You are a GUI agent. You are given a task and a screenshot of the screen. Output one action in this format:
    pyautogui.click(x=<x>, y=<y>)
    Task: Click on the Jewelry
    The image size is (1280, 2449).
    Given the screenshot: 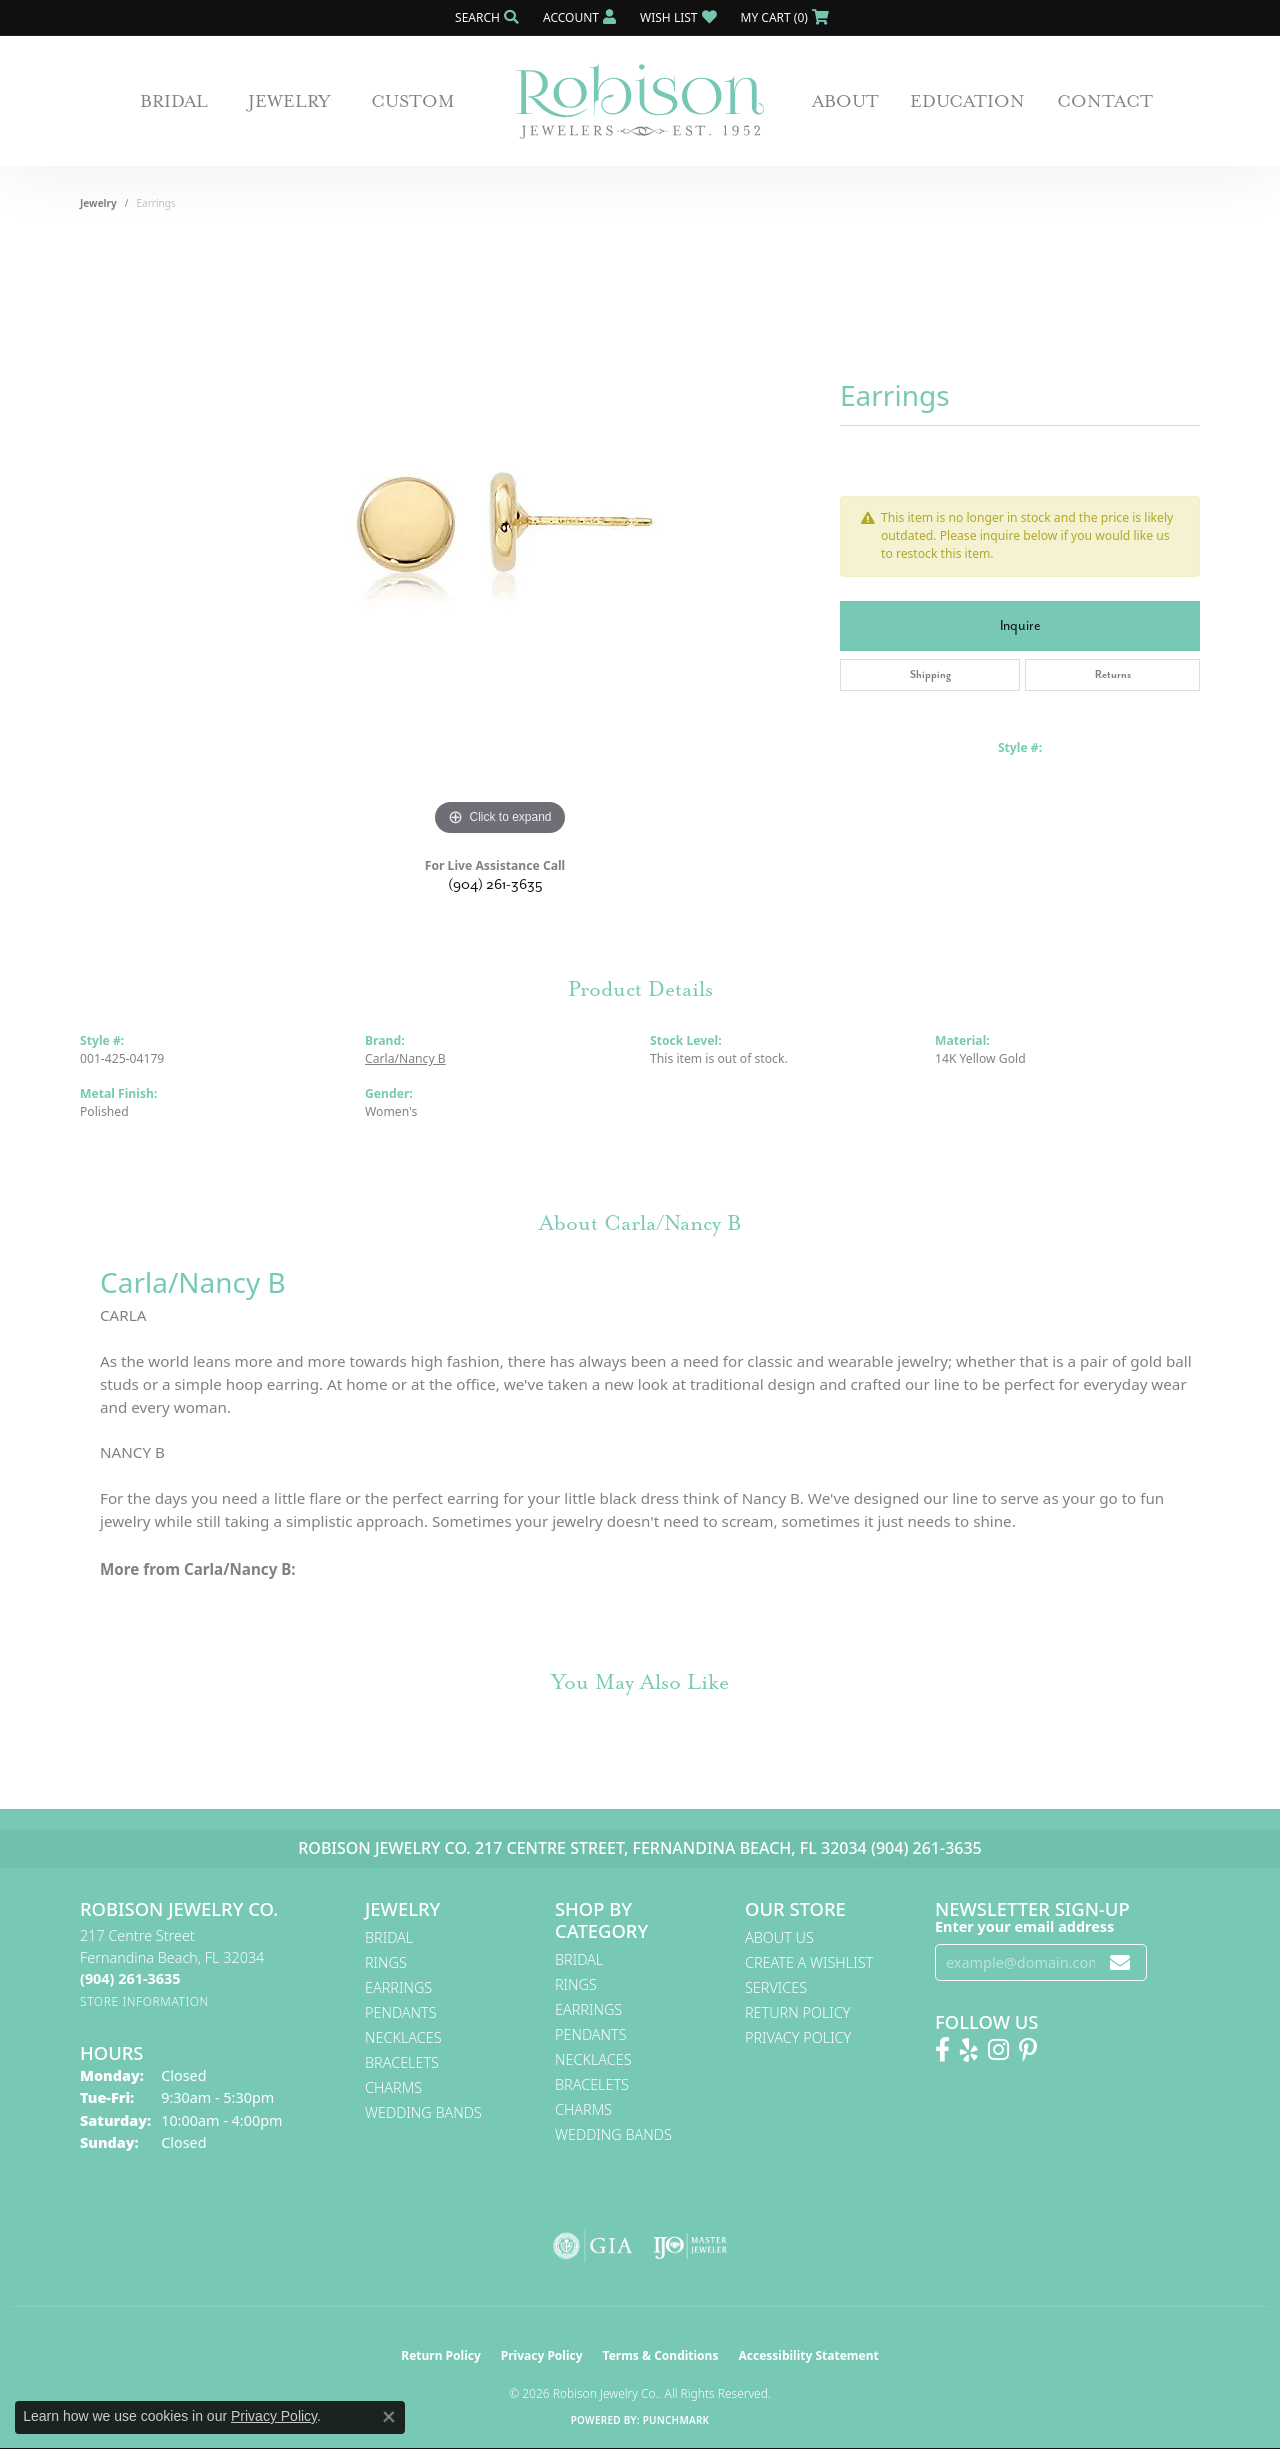 What is the action you would take?
    pyautogui.click(x=289, y=101)
    